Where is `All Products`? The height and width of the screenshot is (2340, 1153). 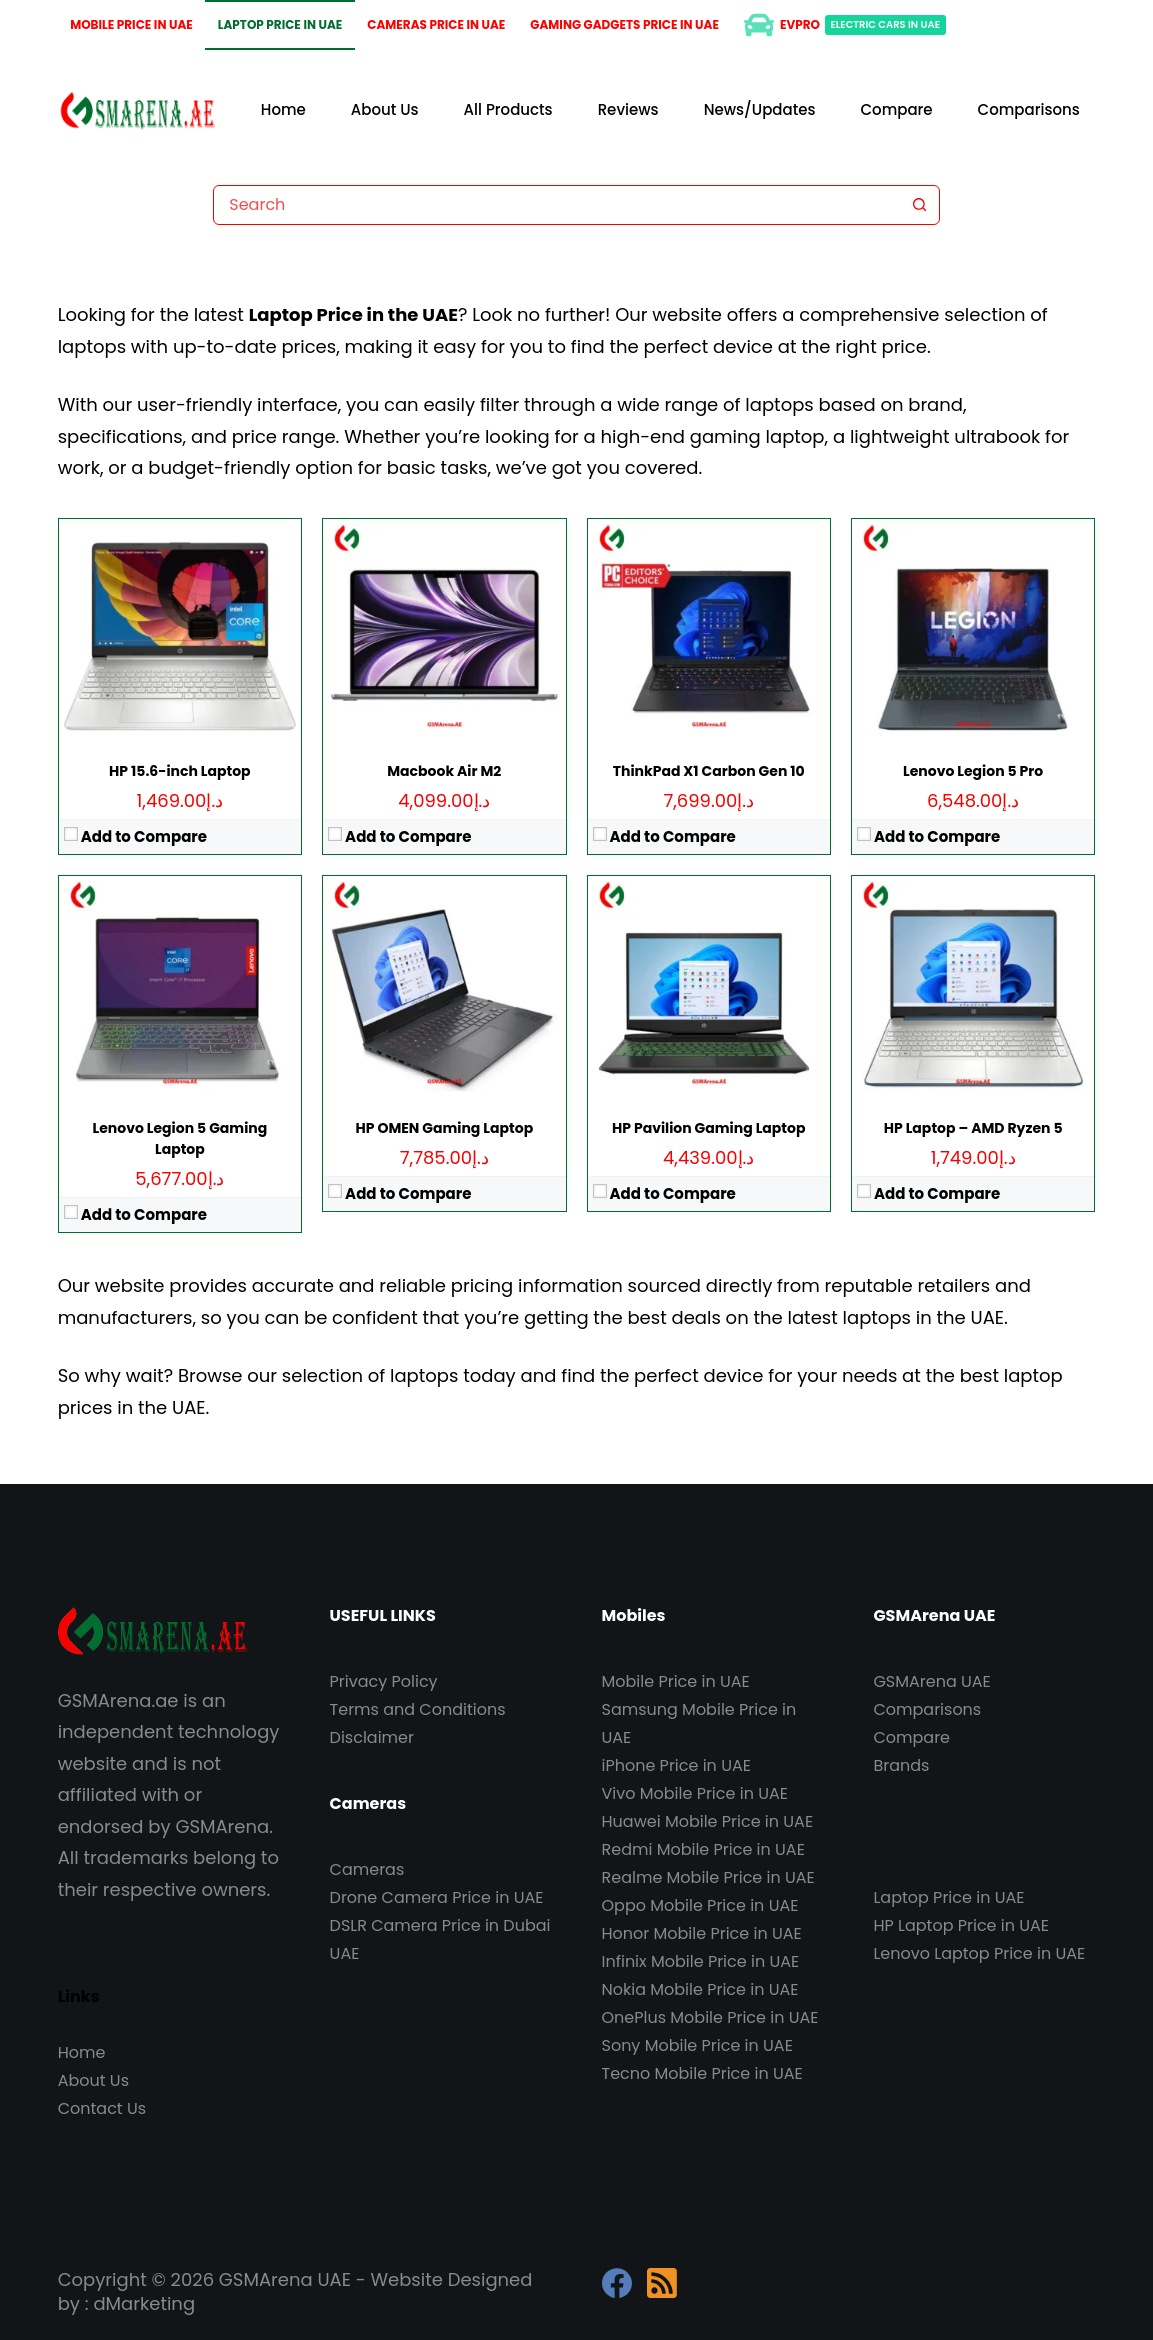
All Products is located at coordinates (508, 109).